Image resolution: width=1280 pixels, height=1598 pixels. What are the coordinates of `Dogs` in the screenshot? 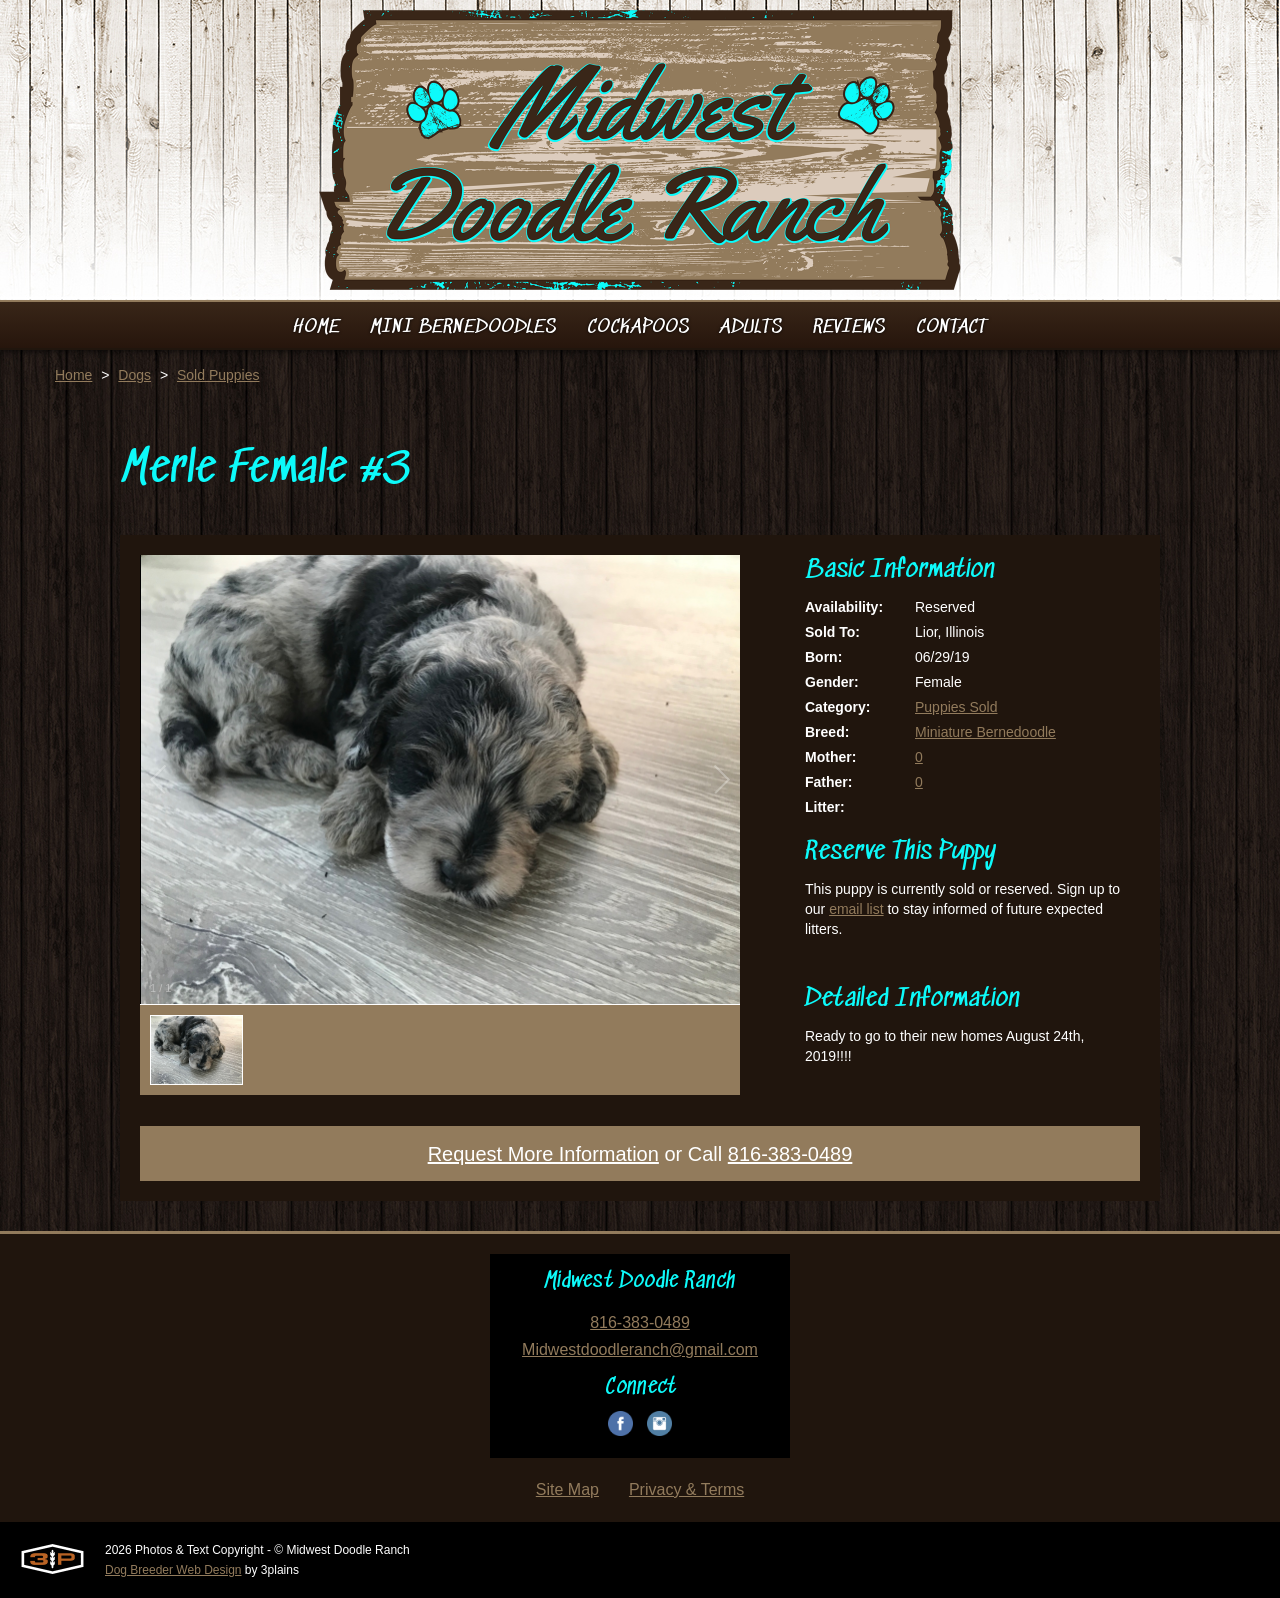 It's located at (134, 375).